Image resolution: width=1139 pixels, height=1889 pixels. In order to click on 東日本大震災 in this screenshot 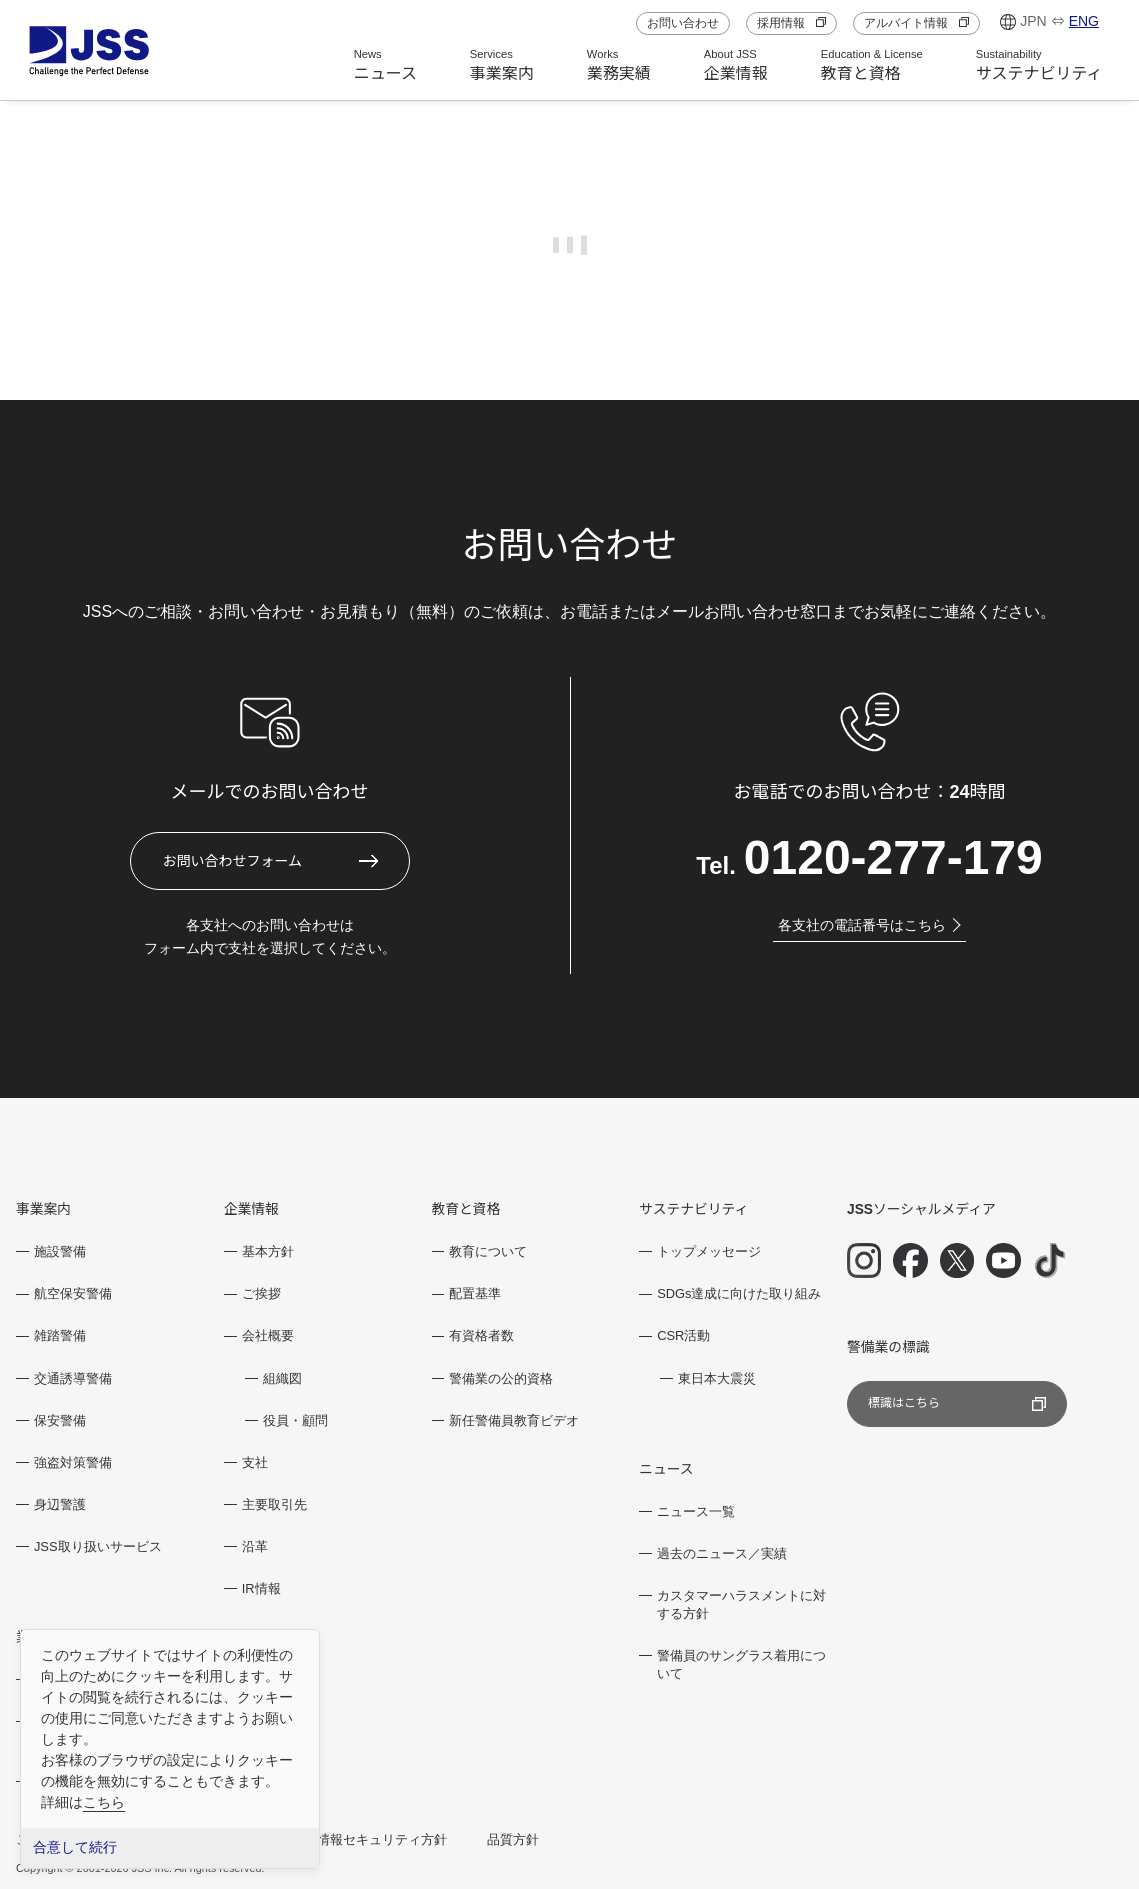, I will do `click(717, 1378)`.